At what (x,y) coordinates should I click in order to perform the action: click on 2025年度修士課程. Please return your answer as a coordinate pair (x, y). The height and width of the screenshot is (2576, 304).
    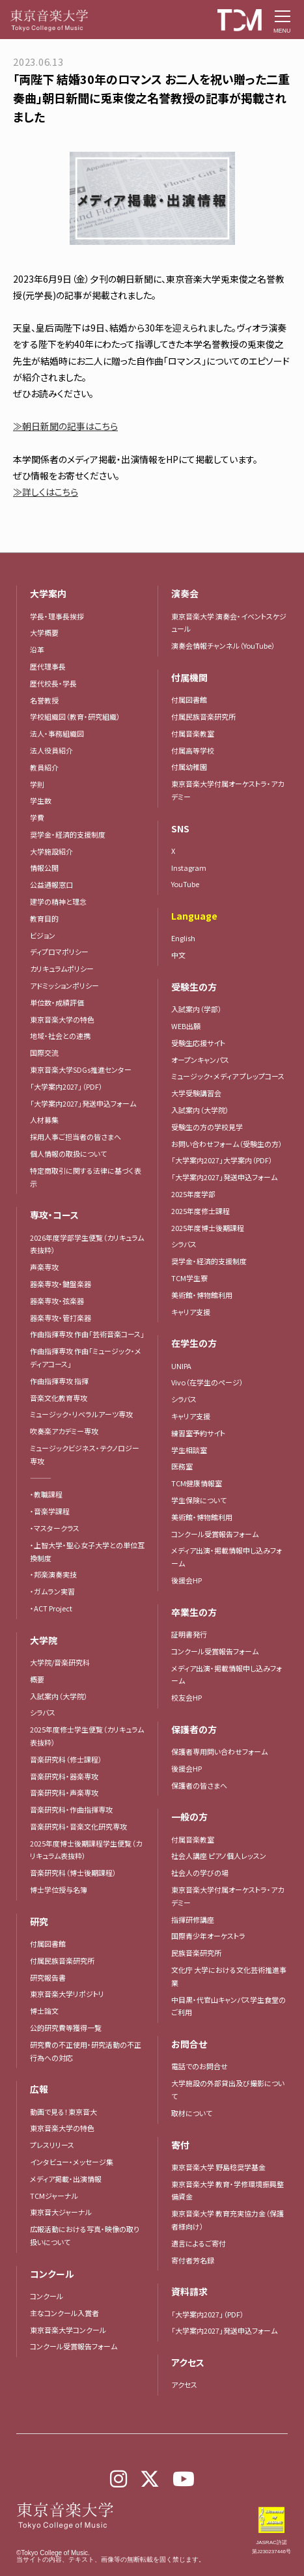
    Looking at the image, I should click on (200, 1211).